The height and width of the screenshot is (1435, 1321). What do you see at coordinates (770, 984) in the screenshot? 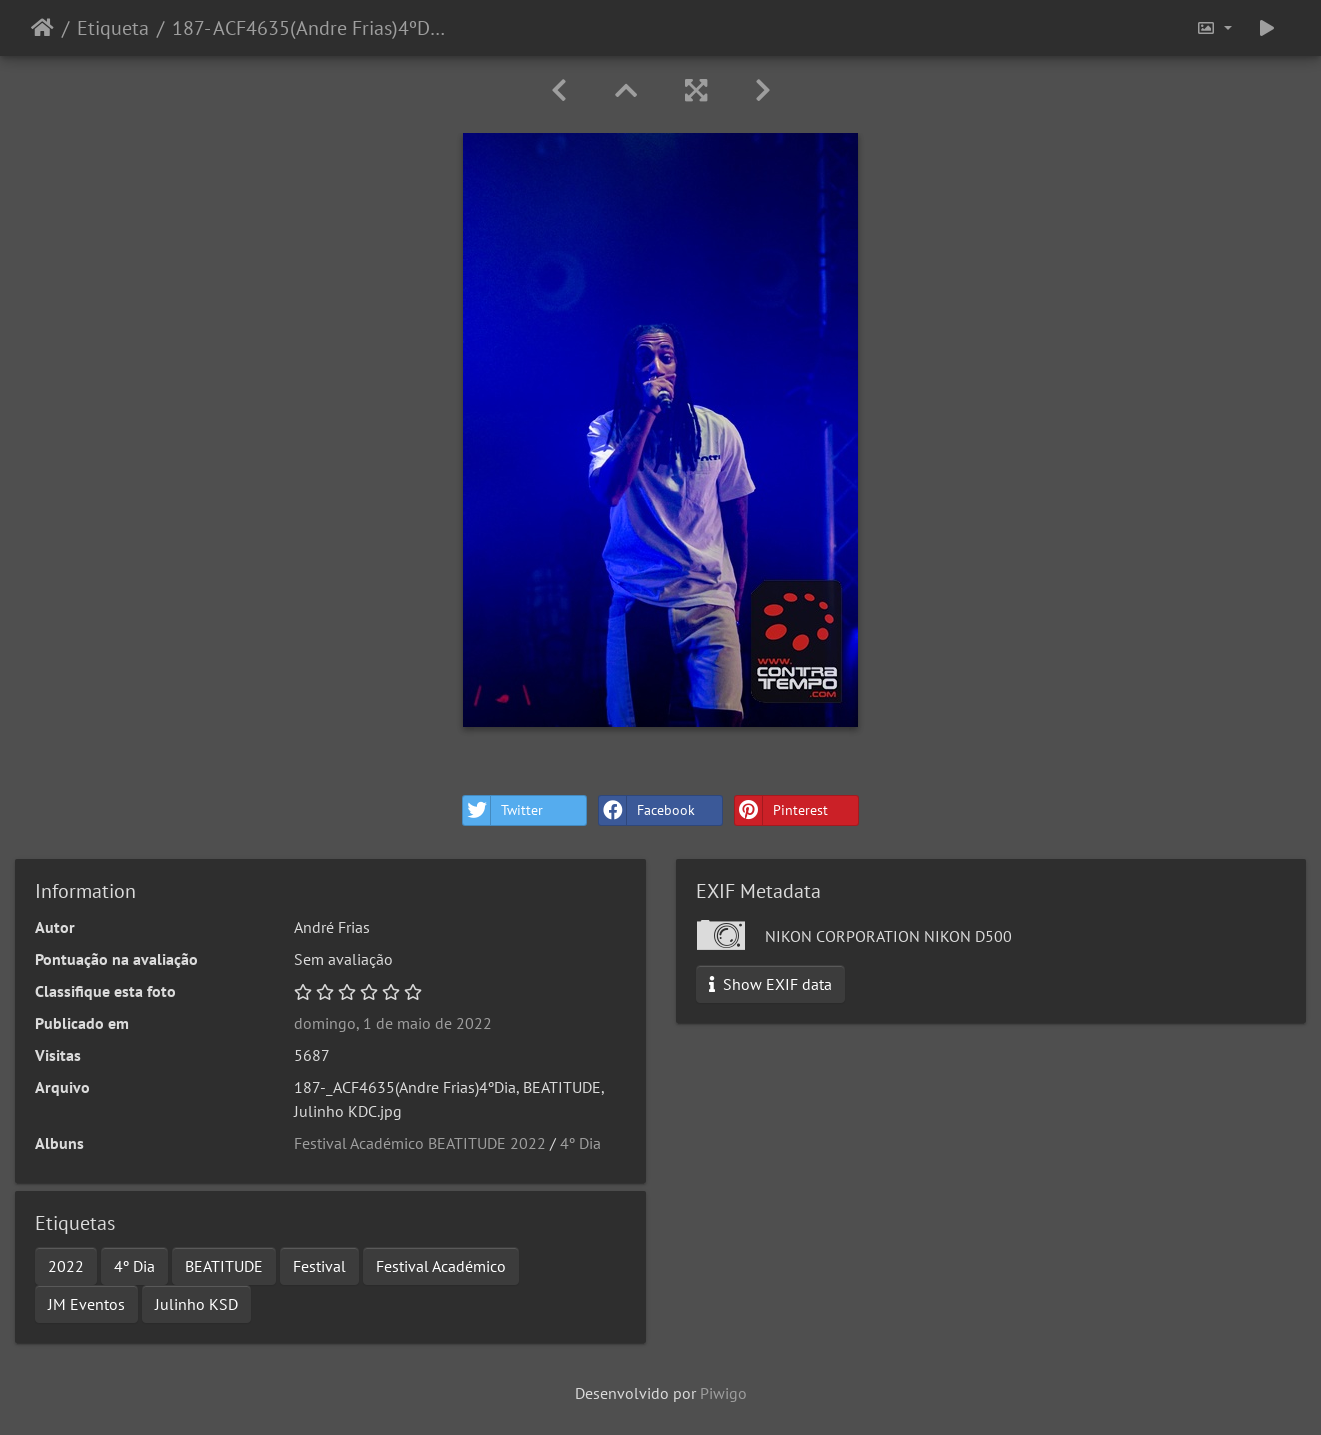
I see `Show EXIF data` at bounding box center [770, 984].